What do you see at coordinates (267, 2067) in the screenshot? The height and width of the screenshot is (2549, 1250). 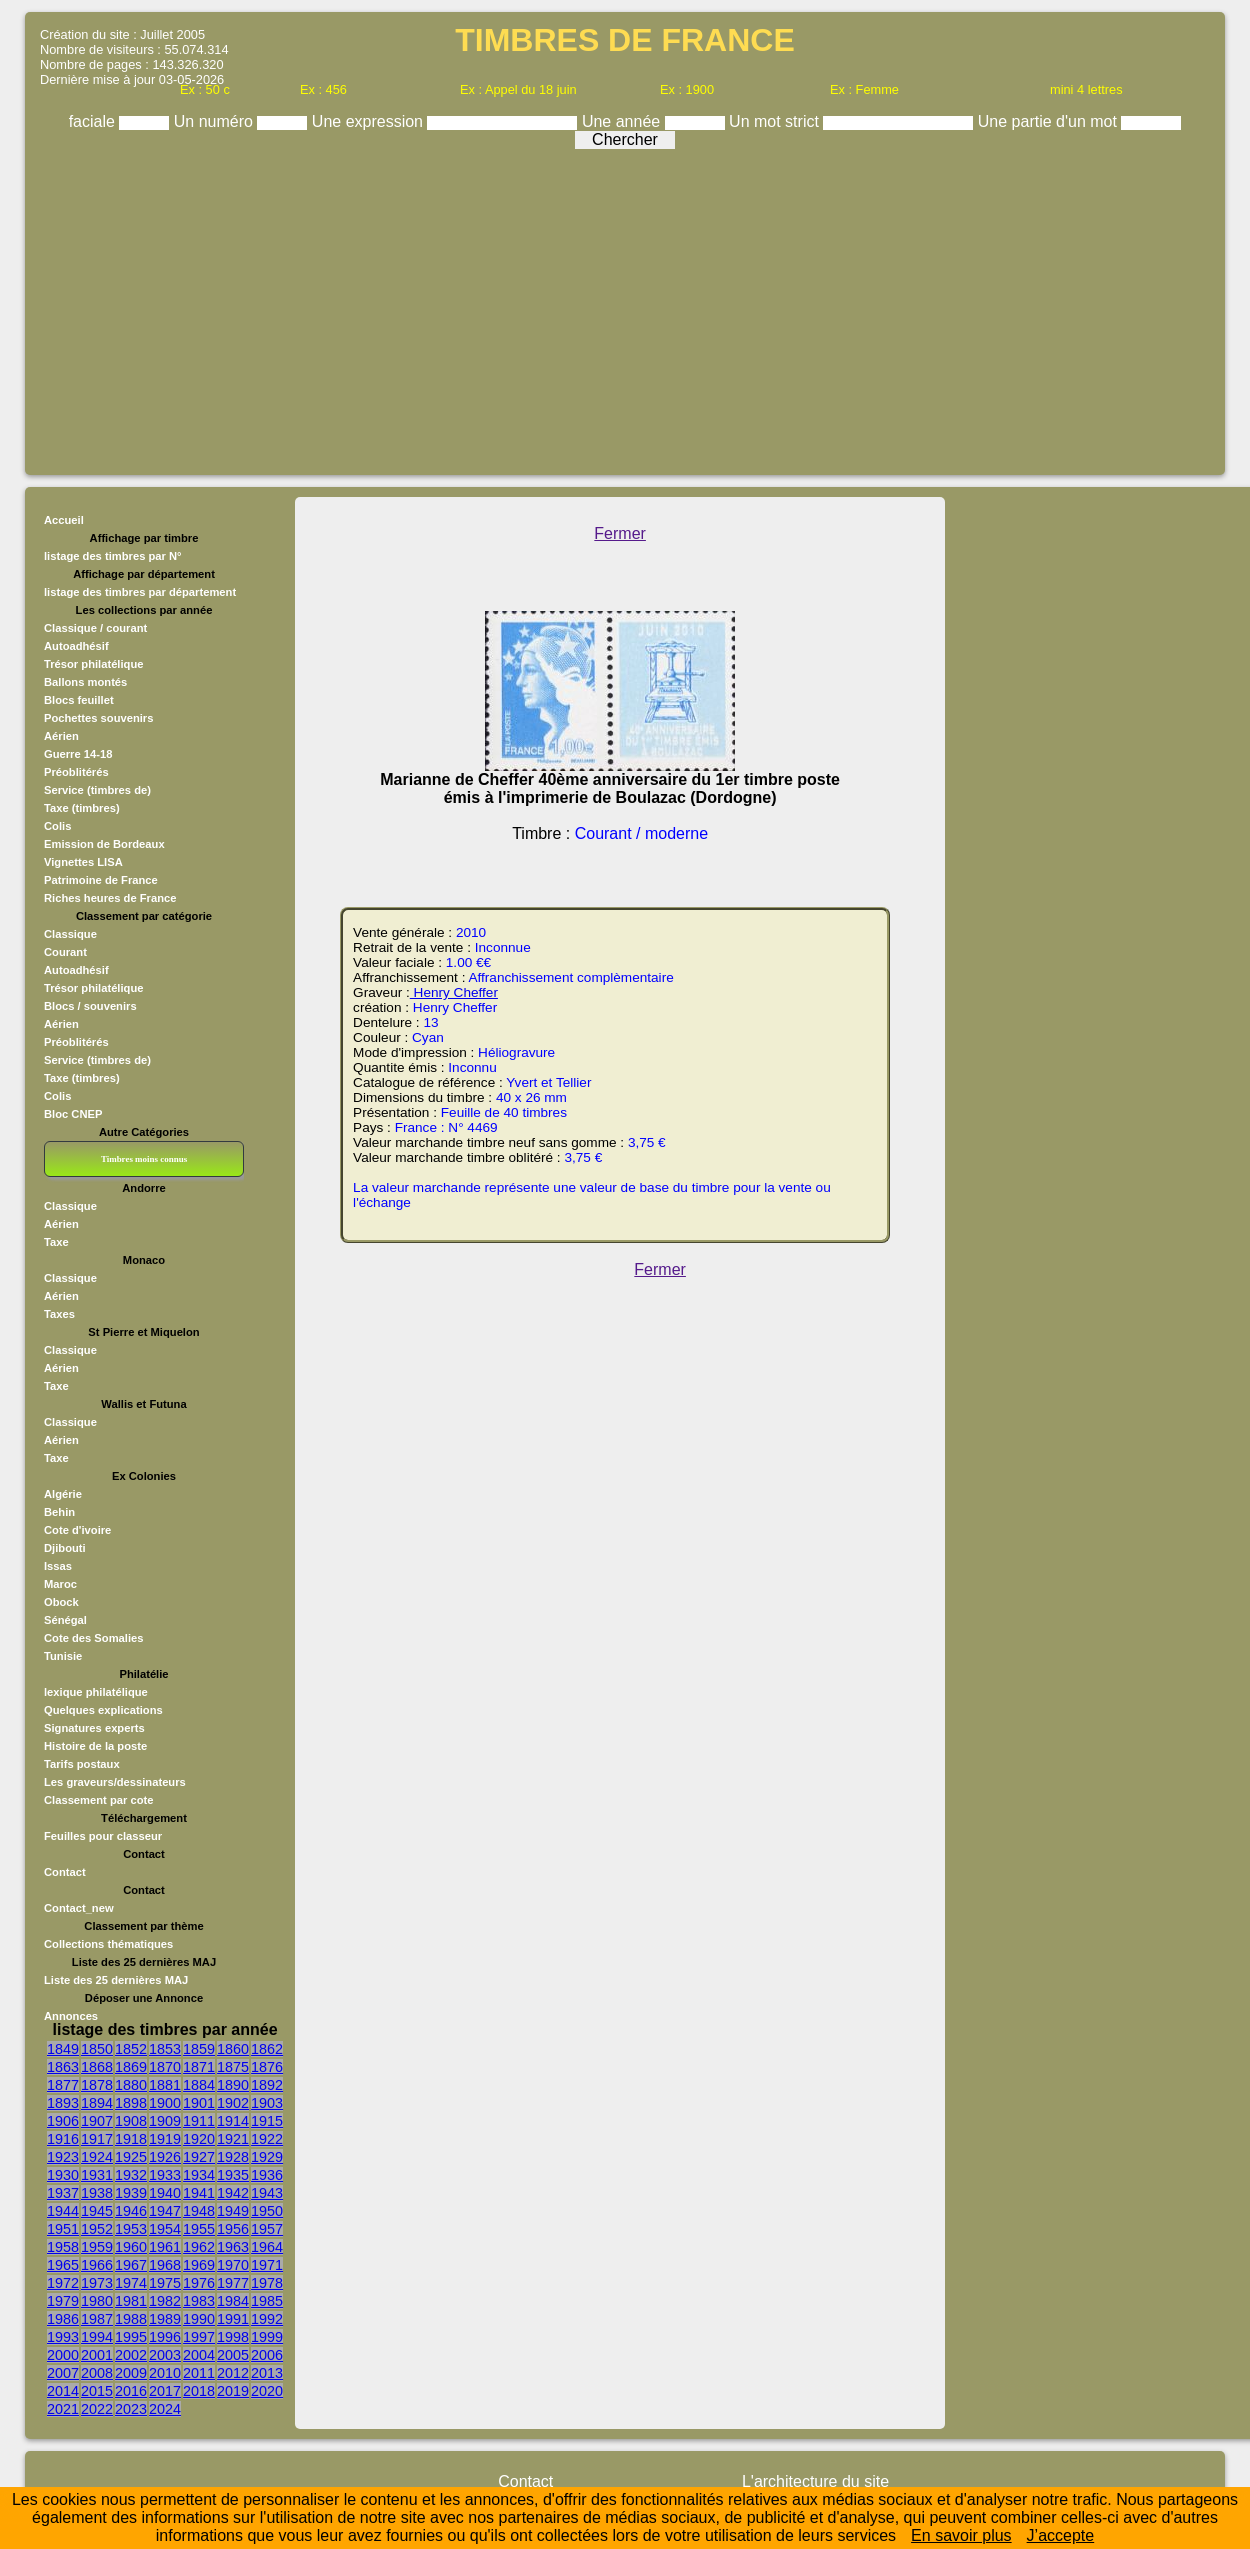 I see `1876` at bounding box center [267, 2067].